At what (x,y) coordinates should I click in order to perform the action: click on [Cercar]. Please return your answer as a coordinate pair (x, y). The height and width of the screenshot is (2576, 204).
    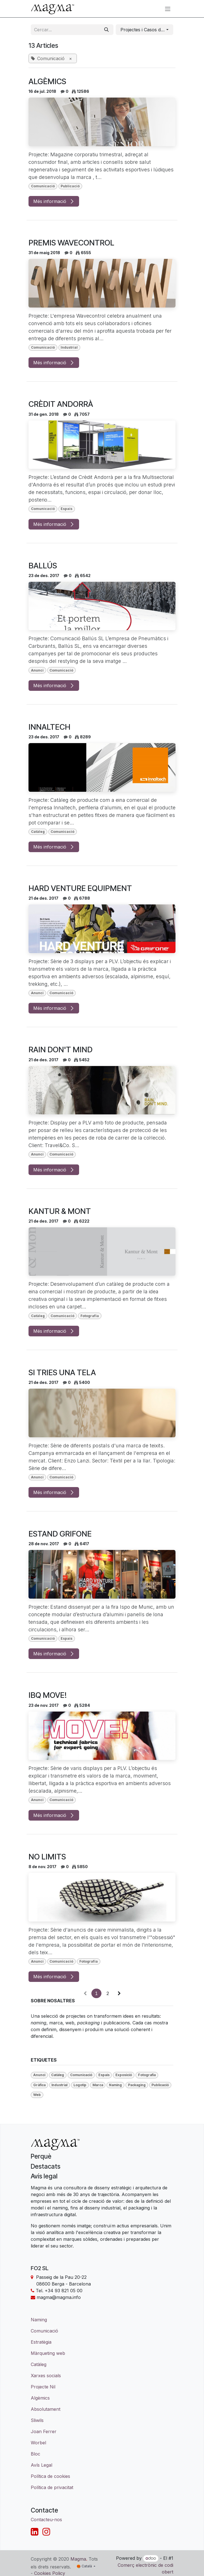
    Looking at the image, I should click on (106, 29).